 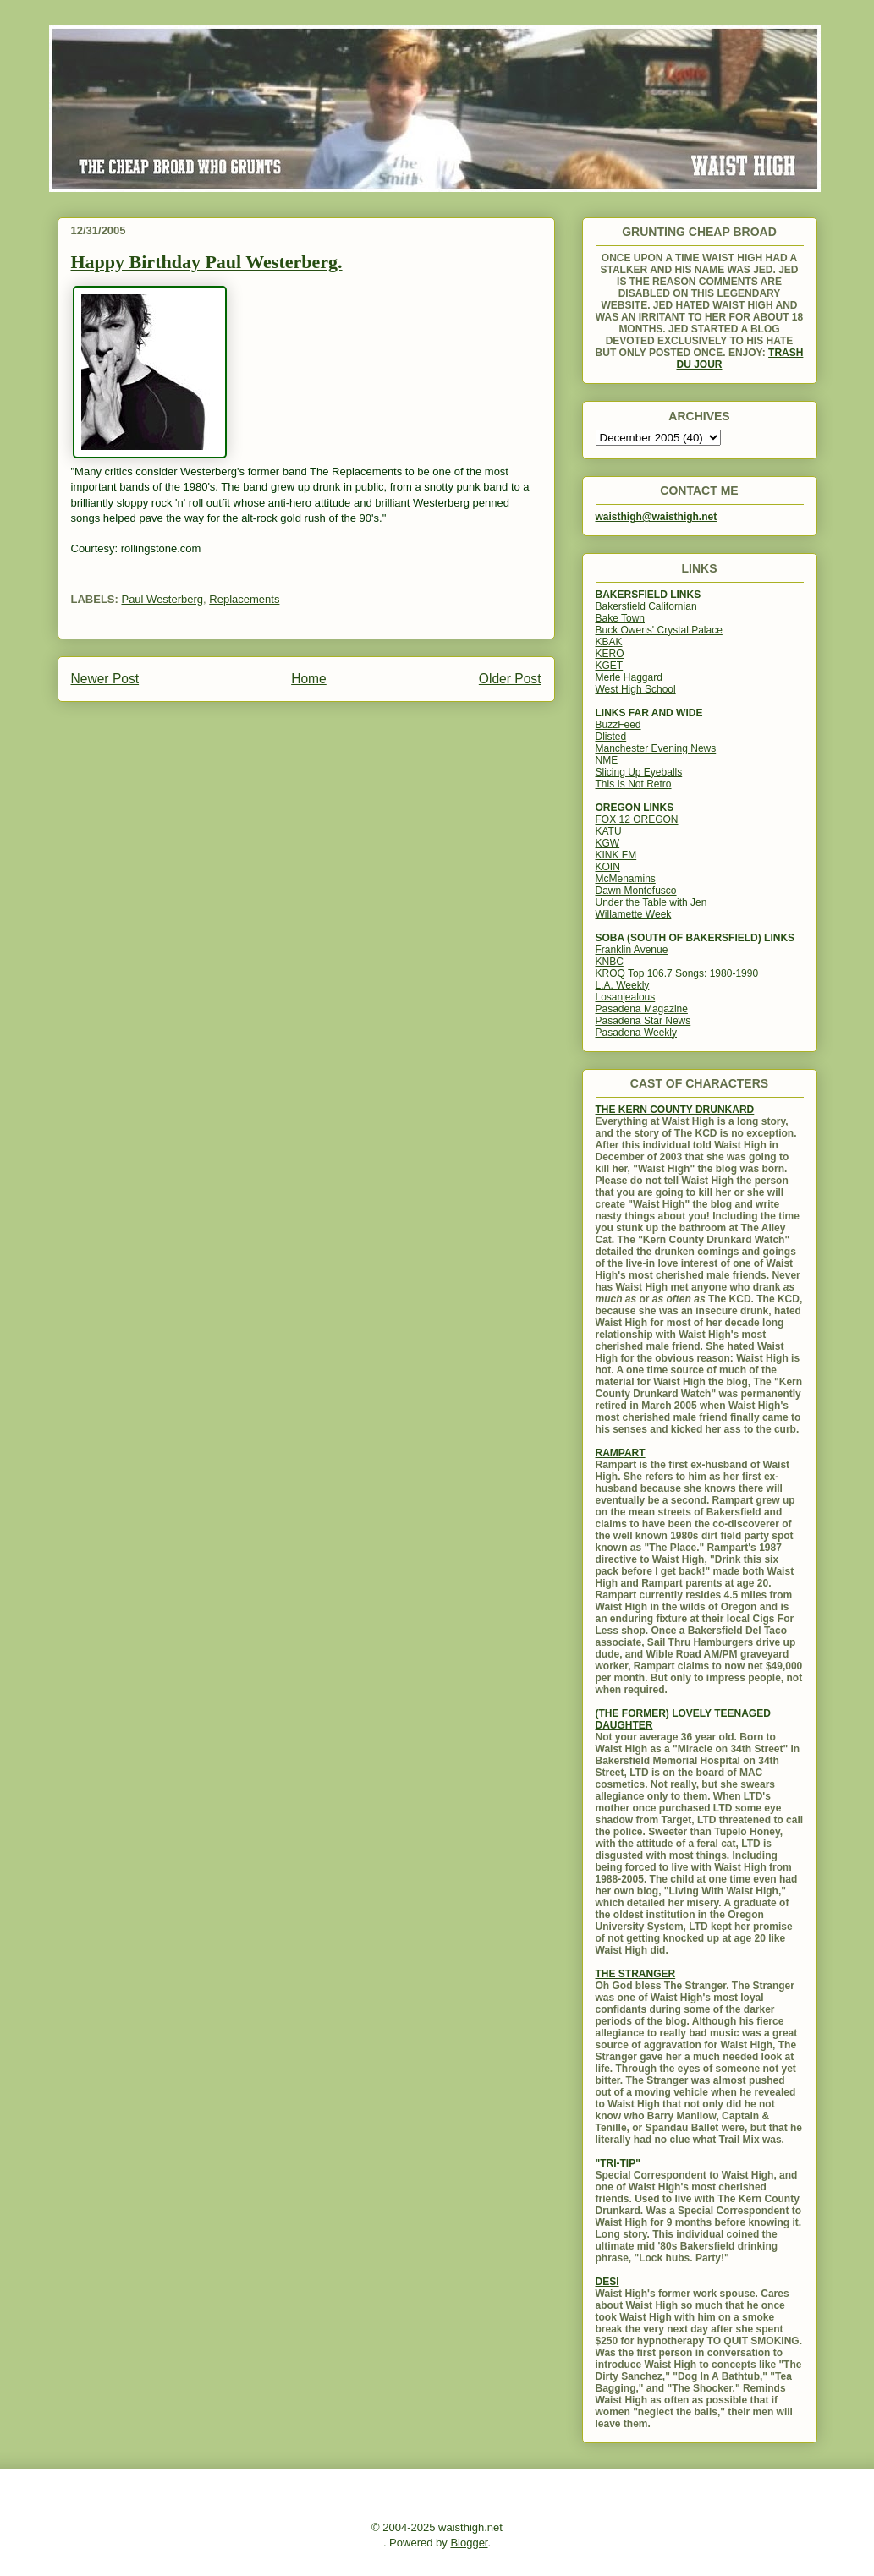 What do you see at coordinates (629, 677) in the screenshot?
I see `Merle Haggard` at bounding box center [629, 677].